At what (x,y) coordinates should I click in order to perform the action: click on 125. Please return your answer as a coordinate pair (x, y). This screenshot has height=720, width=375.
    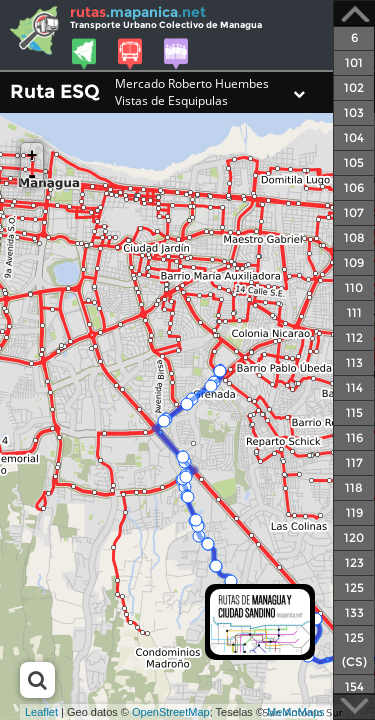
    Looking at the image, I should click on (354, 587).